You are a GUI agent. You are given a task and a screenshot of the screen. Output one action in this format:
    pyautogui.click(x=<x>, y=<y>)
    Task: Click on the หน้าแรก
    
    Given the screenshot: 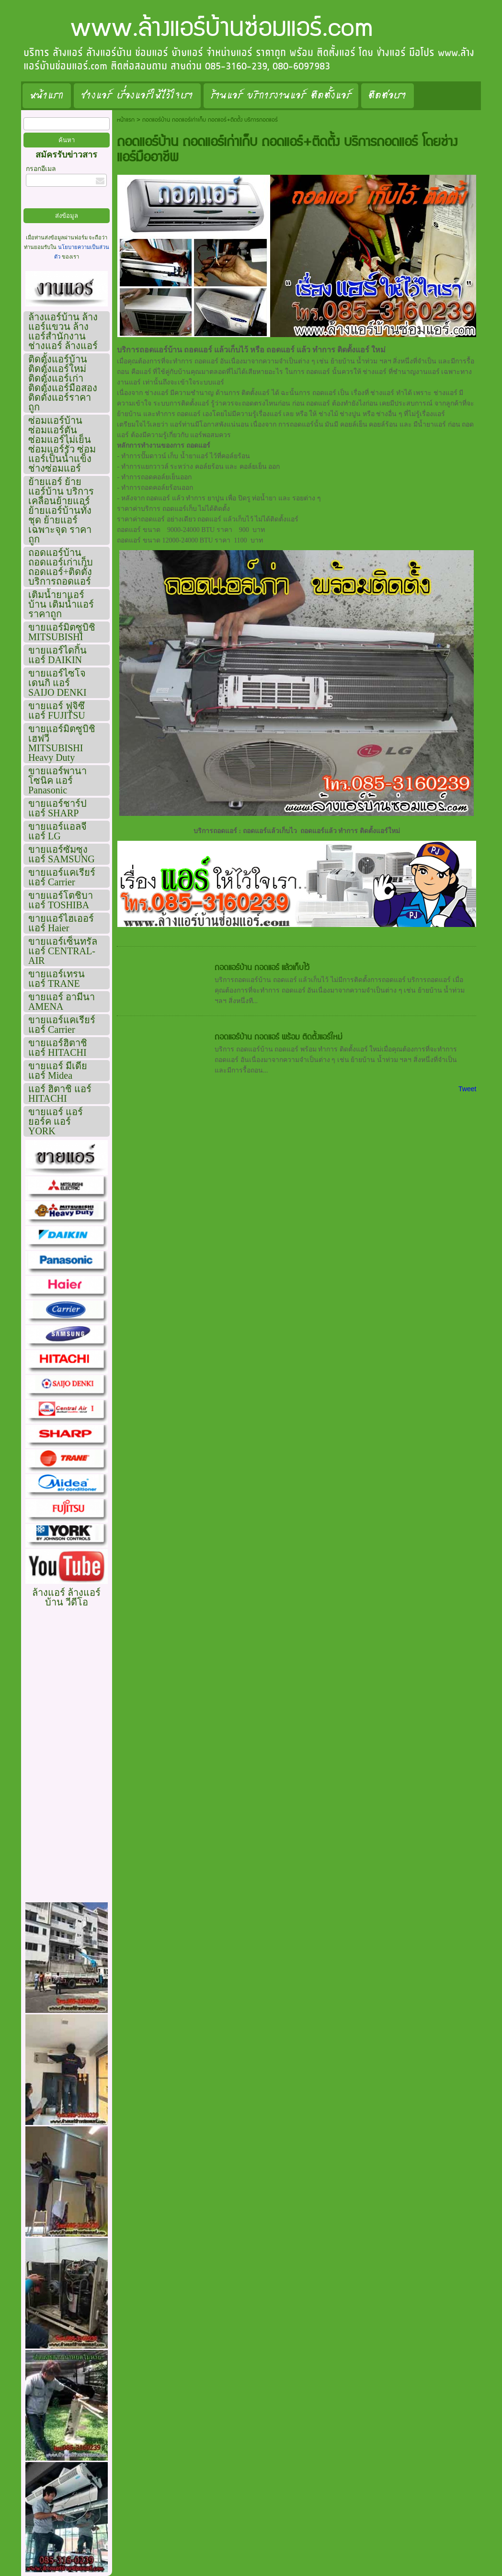 What is the action you would take?
    pyautogui.click(x=126, y=120)
    